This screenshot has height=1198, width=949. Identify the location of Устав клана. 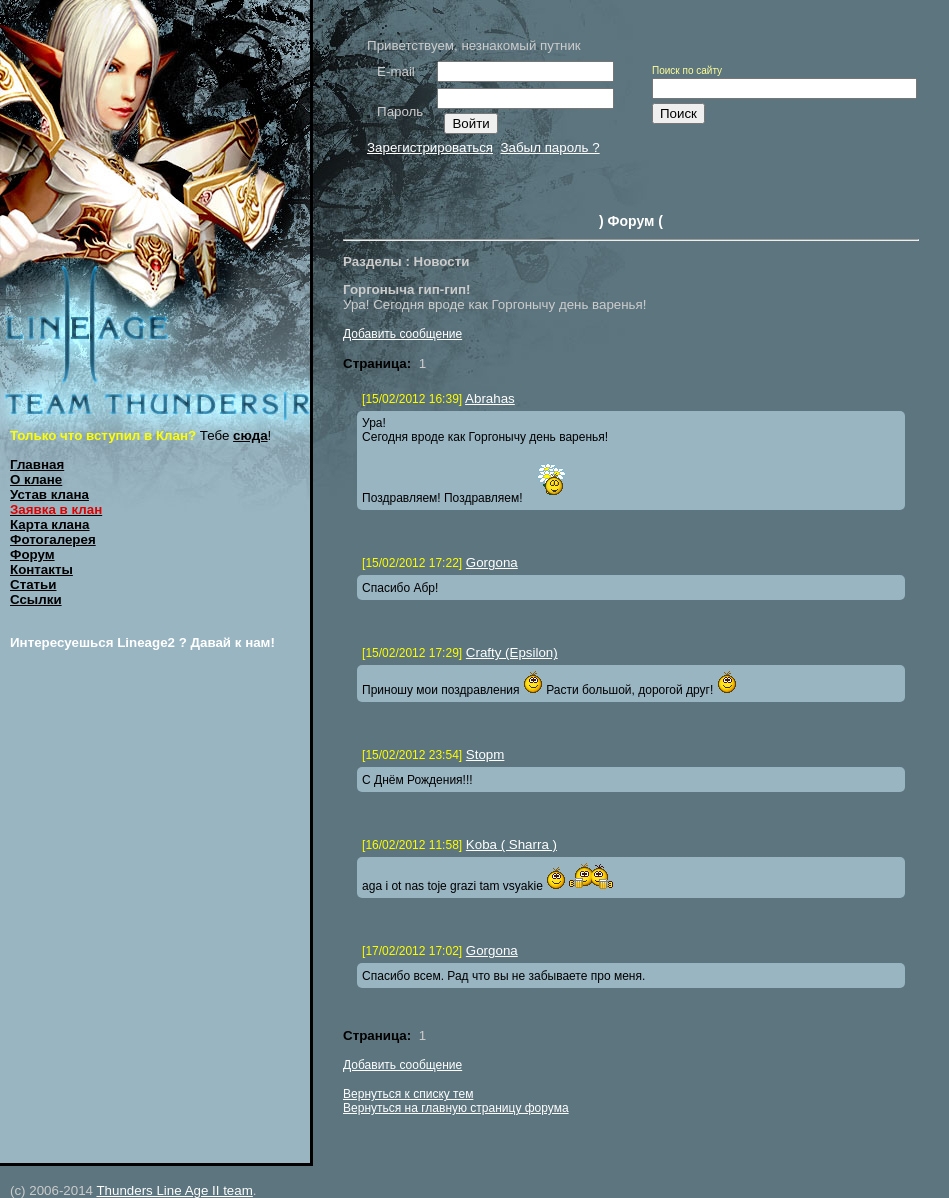
(49, 494).